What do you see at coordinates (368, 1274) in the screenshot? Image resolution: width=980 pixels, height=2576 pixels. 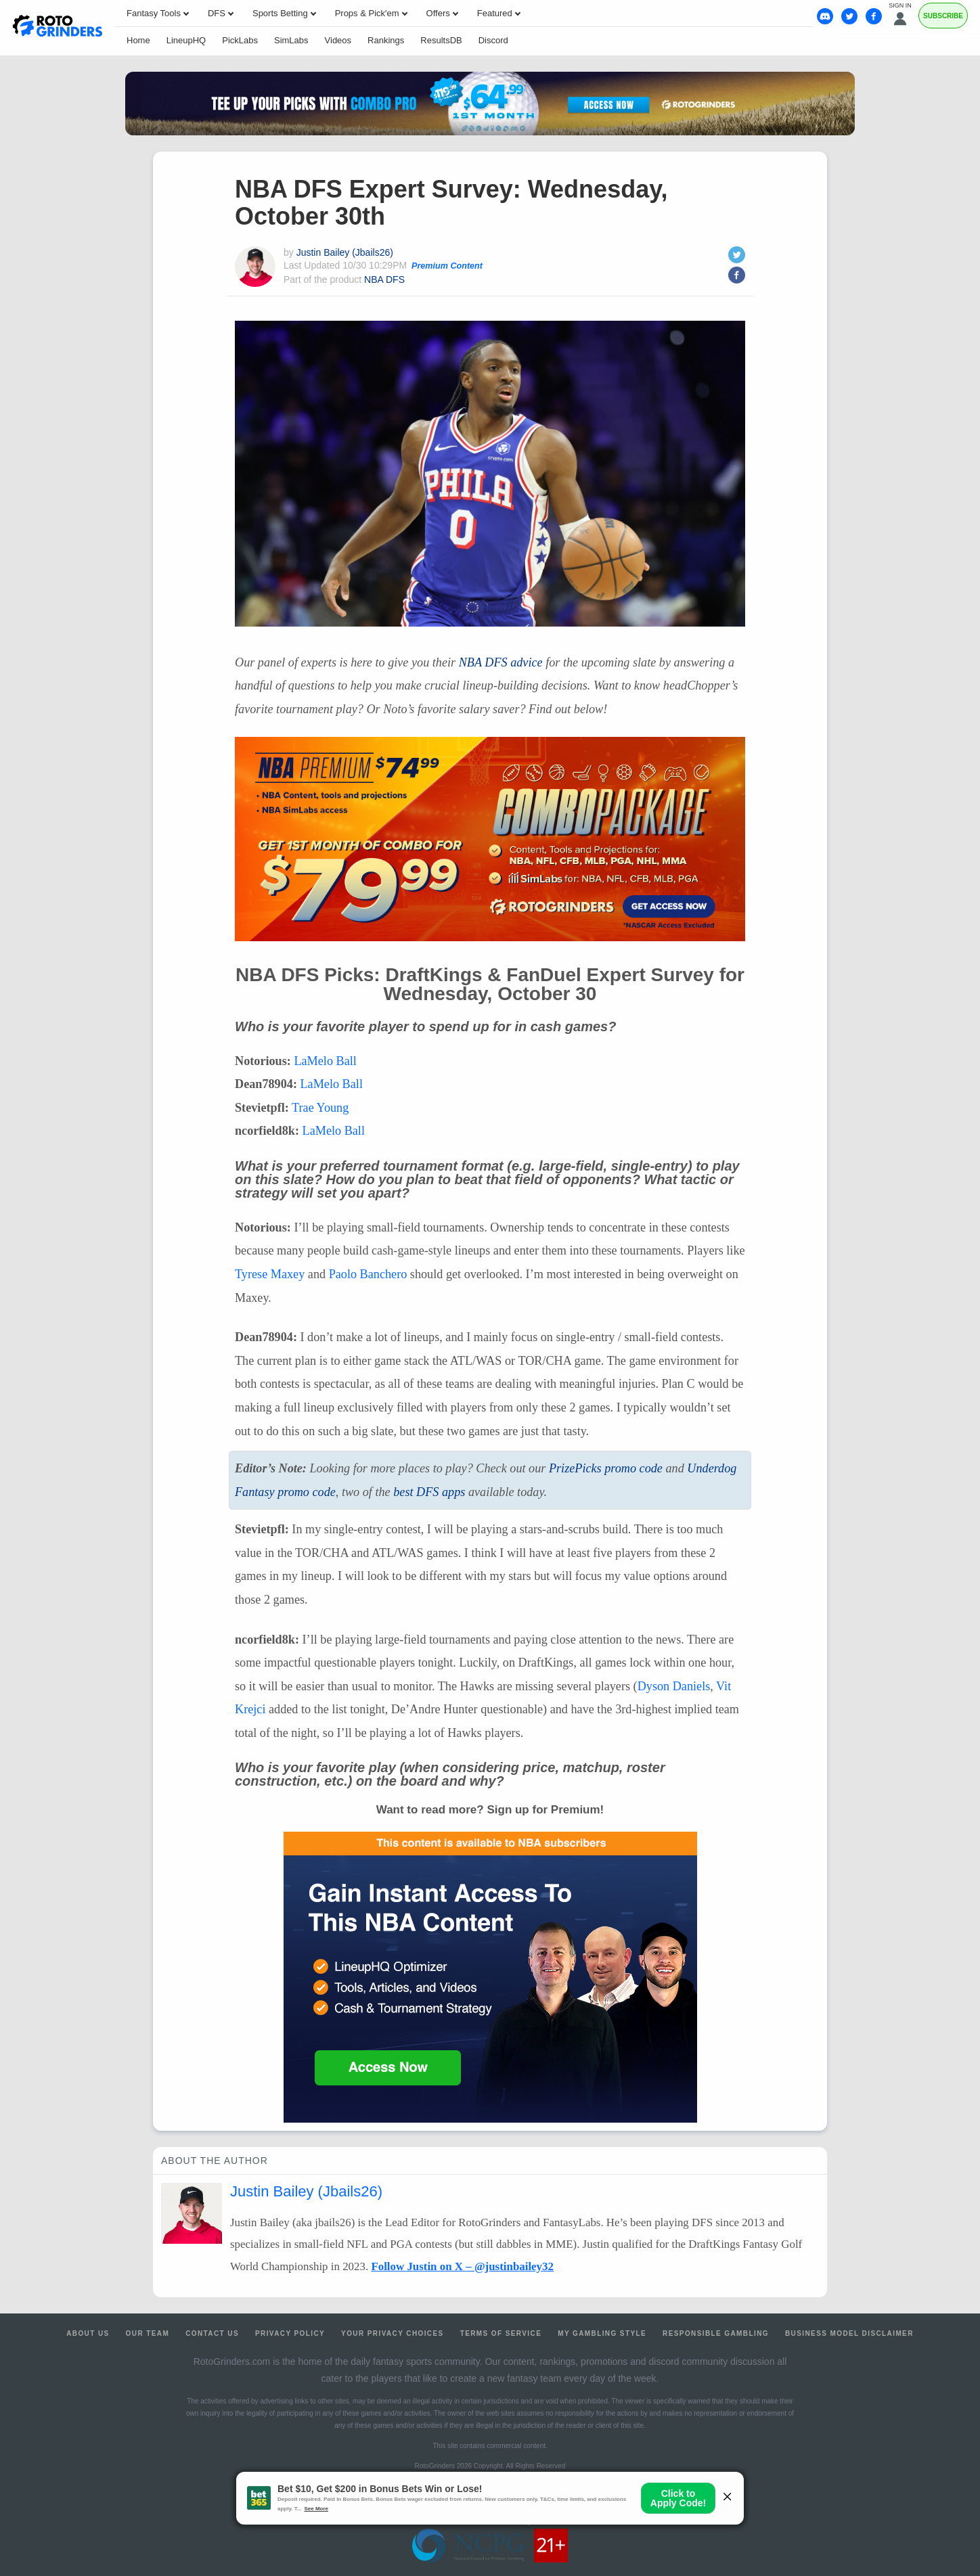 I see `Paolo Banchero` at bounding box center [368, 1274].